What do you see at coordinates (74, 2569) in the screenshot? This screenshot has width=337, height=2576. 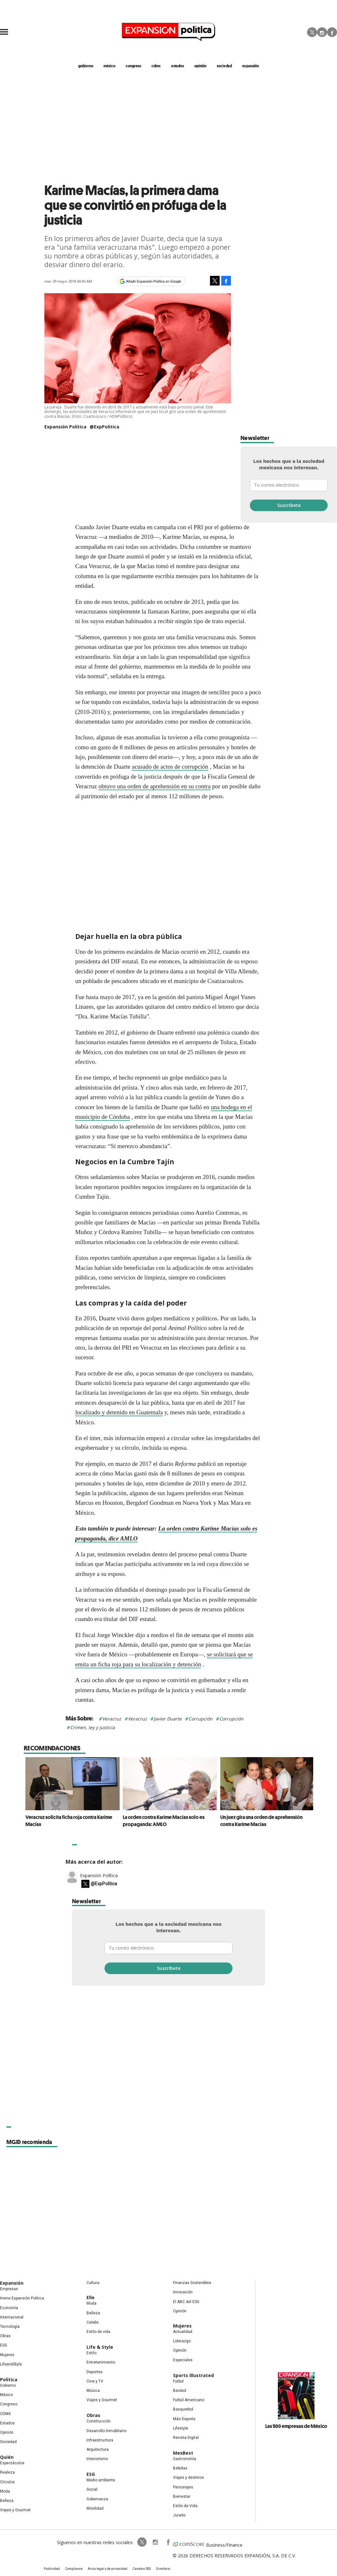 I see `Compliance` at bounding box center [74, 2569].